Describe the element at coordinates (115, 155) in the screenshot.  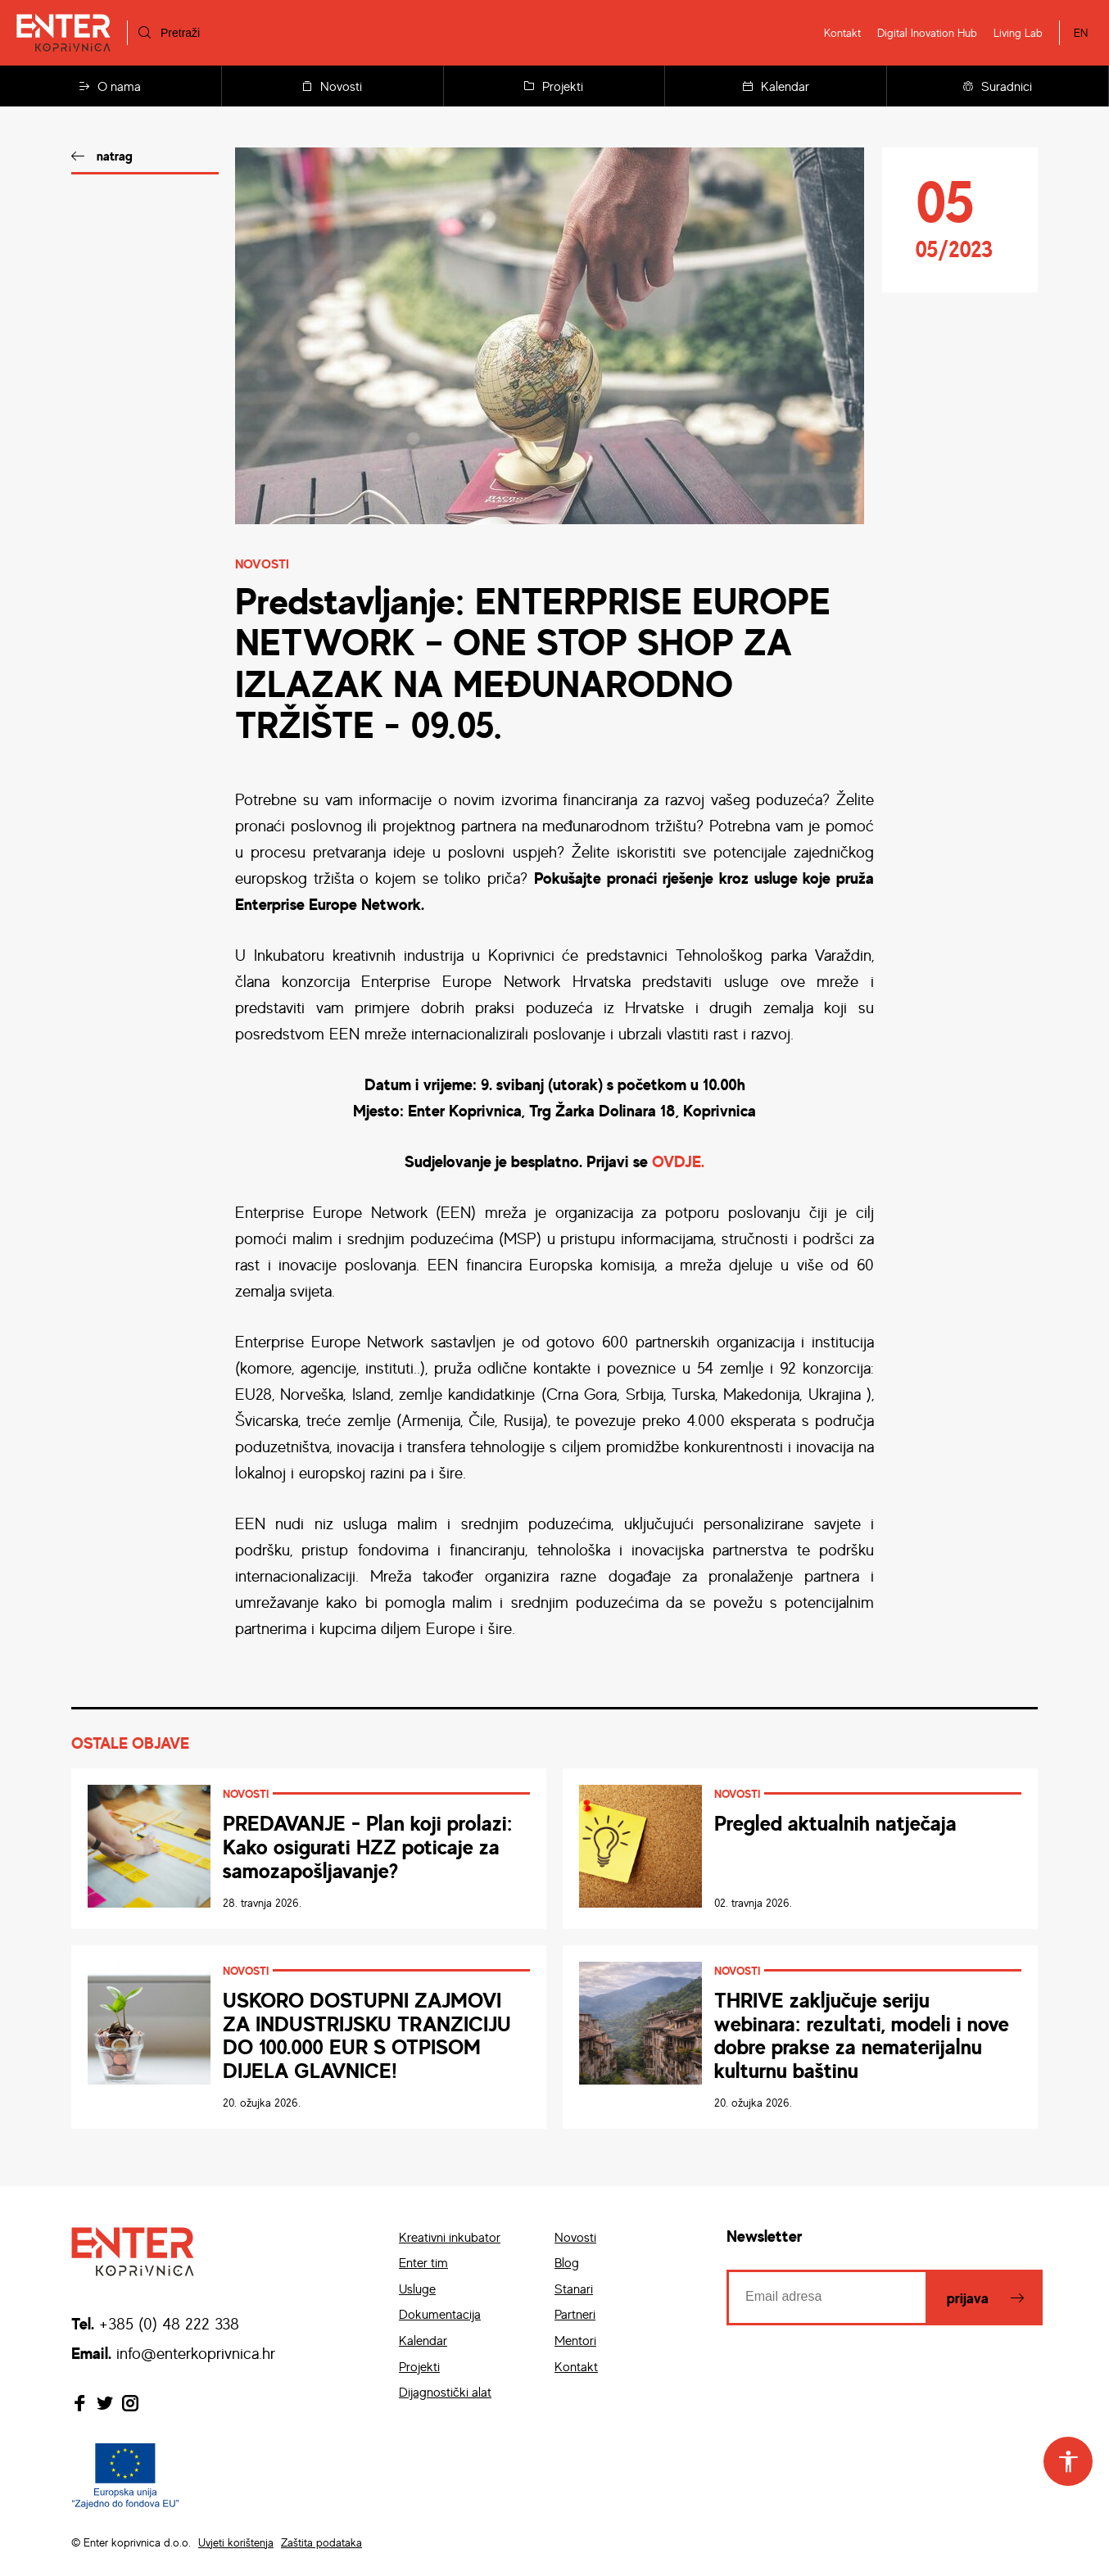
I see `natrag` at that location.